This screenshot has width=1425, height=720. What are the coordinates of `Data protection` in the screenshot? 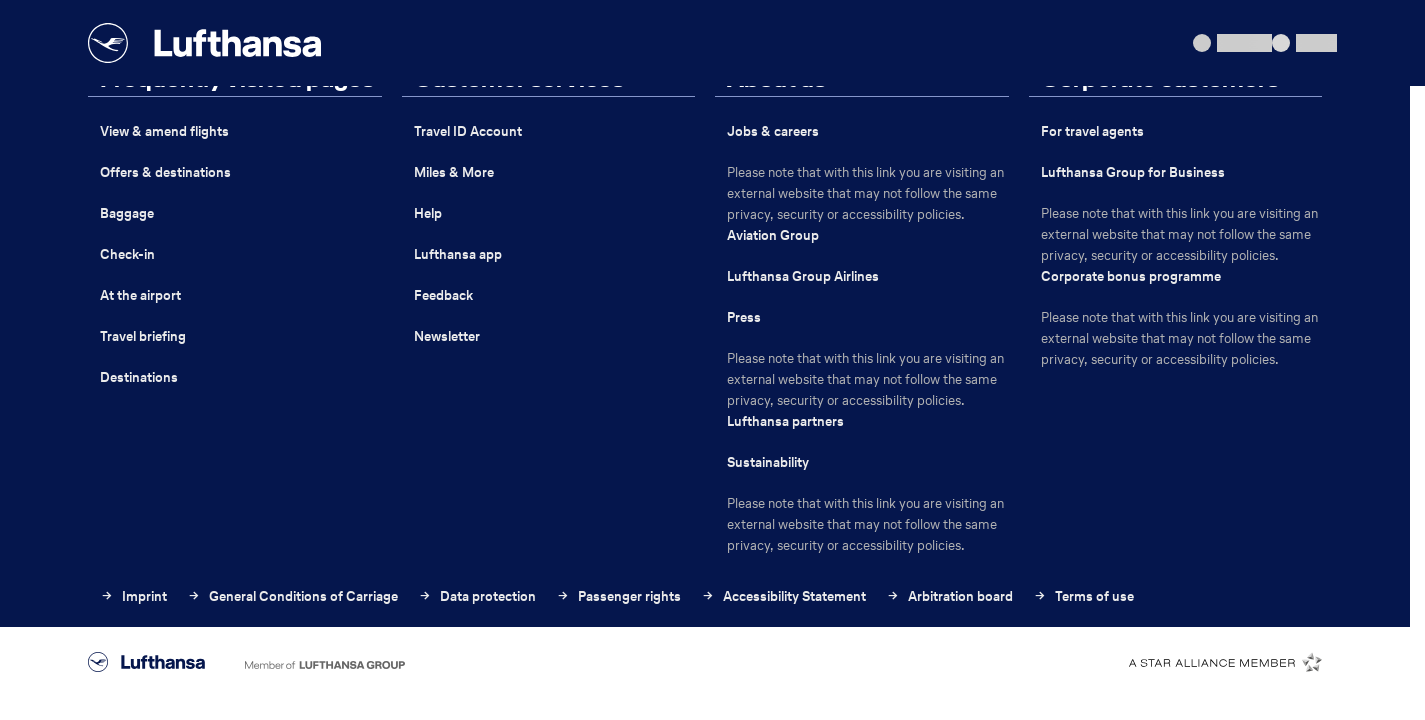 It's located at (477, 596).